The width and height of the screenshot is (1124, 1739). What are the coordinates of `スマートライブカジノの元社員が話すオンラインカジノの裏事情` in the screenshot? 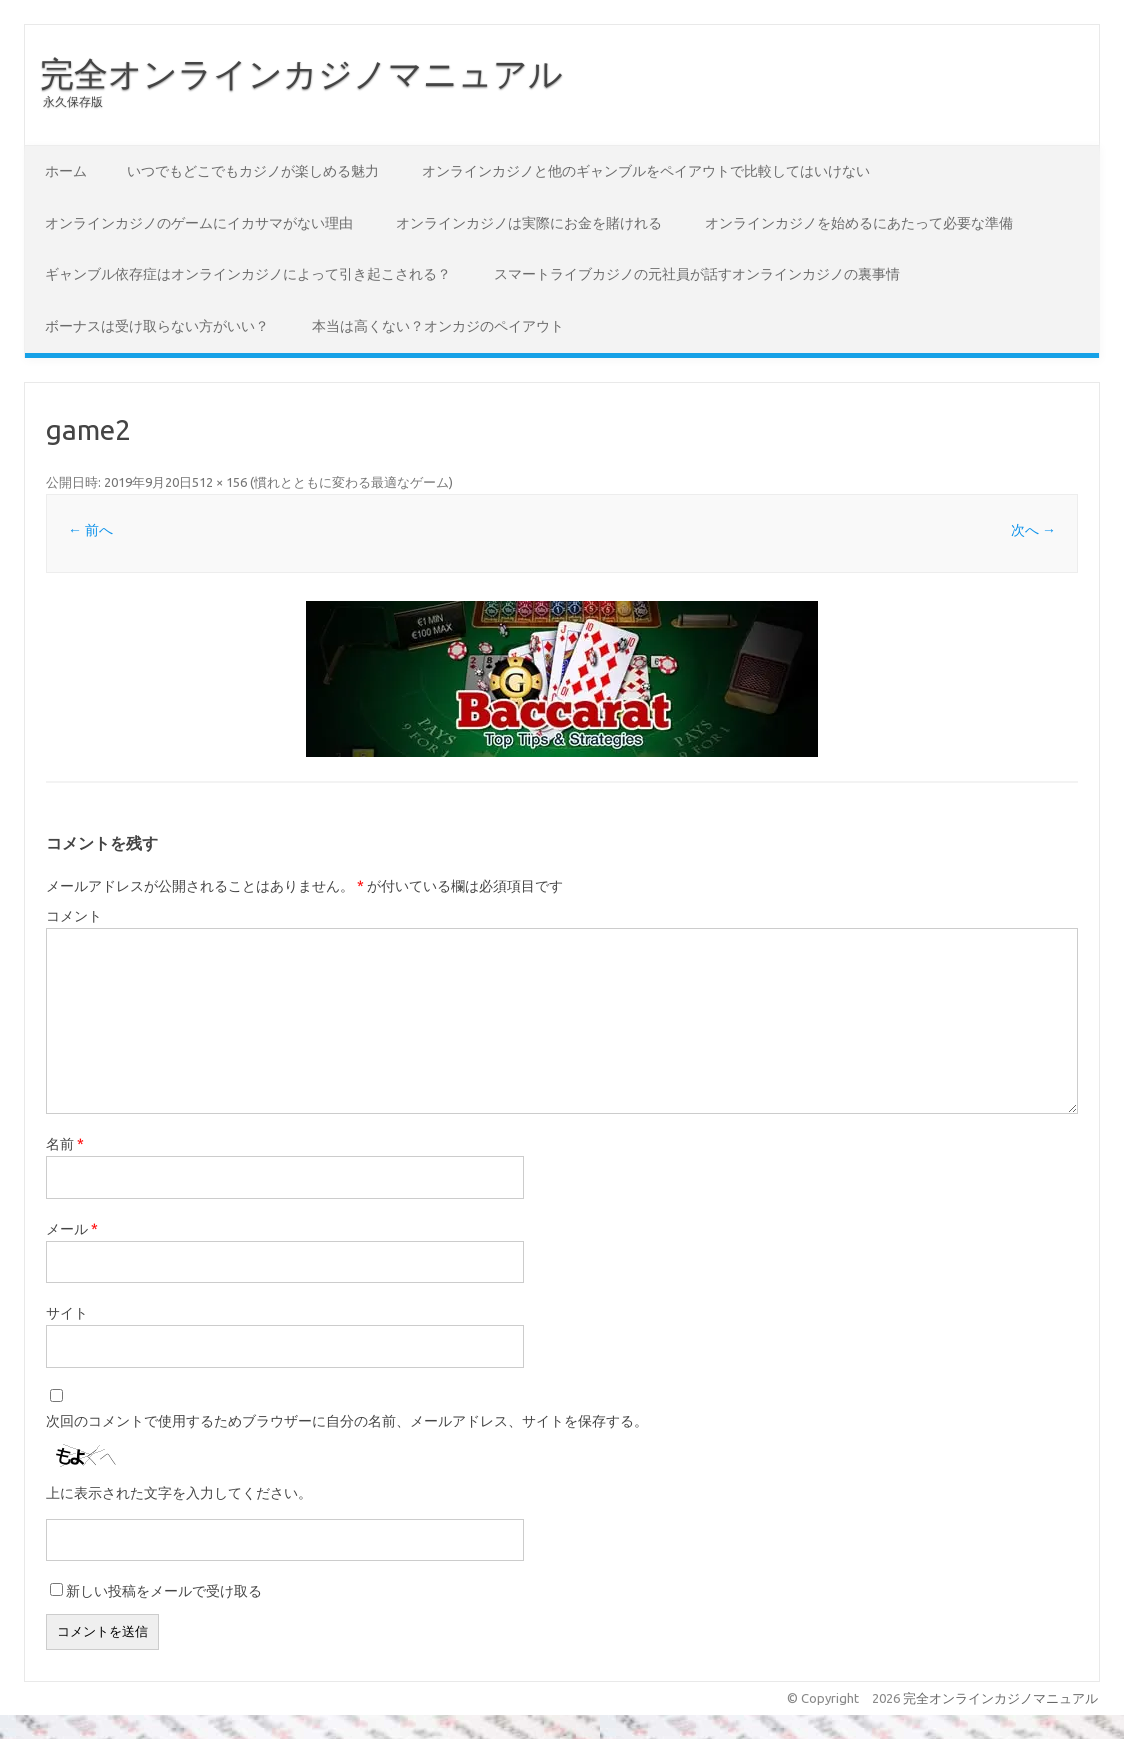 It's located at (697, 274).